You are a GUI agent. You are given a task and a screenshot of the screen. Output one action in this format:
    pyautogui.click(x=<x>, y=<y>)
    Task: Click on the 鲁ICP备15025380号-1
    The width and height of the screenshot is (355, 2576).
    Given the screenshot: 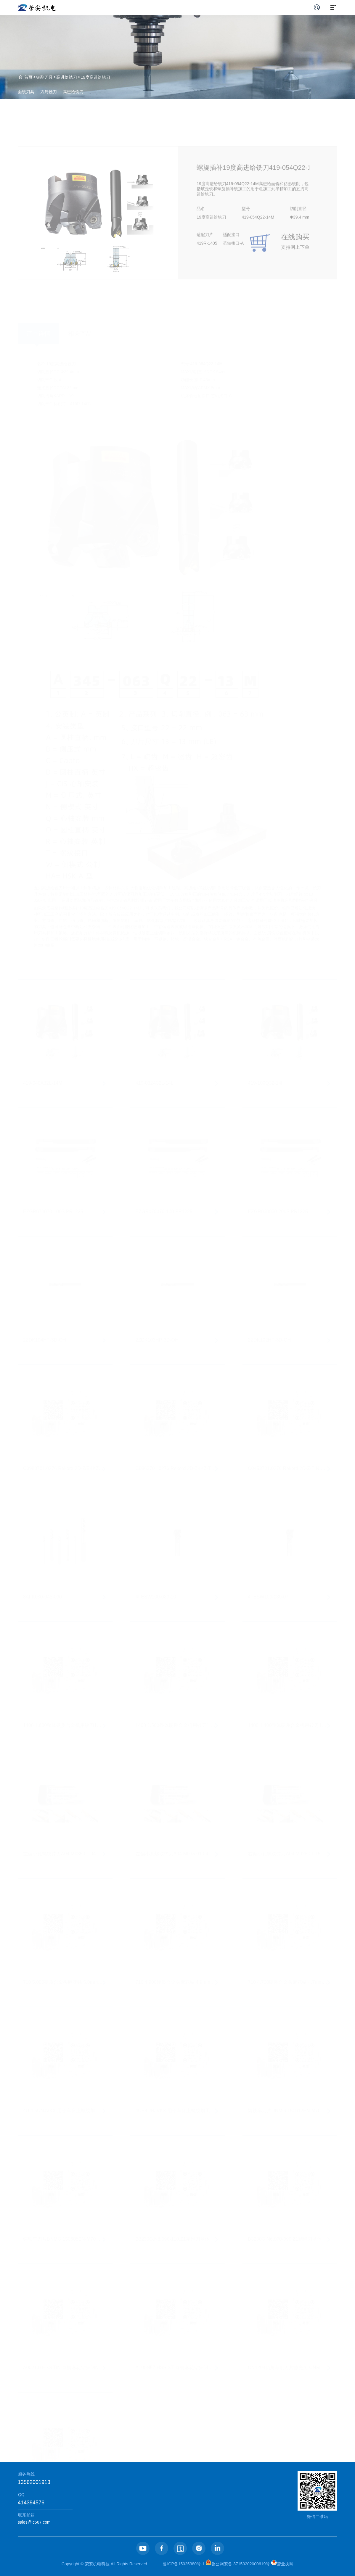 What is the action you would take?
    pyautogui.click(x=183, y=2563)
    